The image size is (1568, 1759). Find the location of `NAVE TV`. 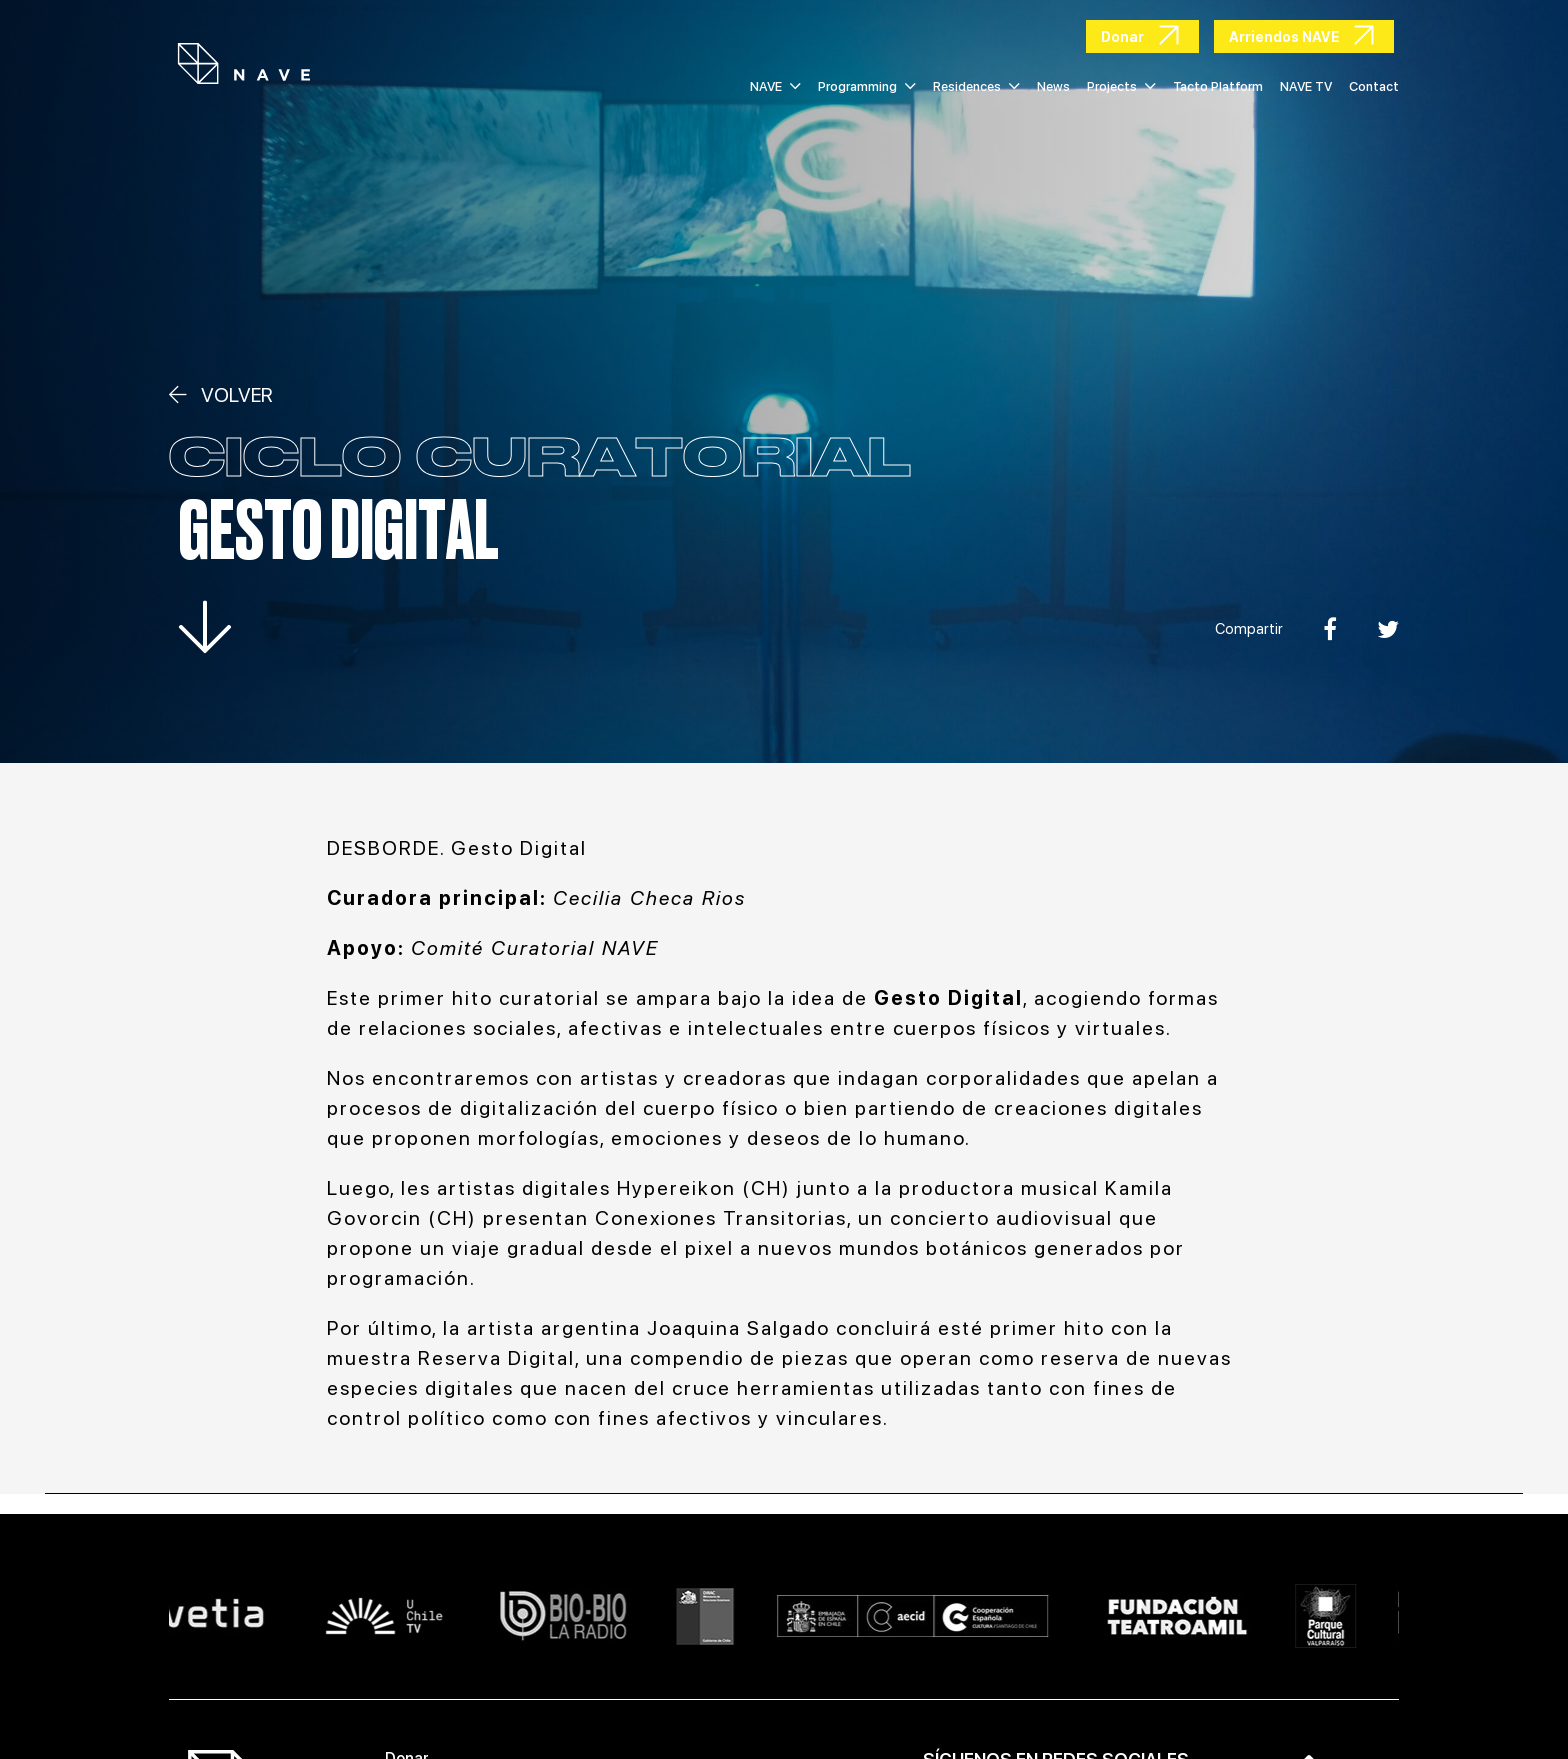

NAVE TV is located at coordinates (1306, 86).